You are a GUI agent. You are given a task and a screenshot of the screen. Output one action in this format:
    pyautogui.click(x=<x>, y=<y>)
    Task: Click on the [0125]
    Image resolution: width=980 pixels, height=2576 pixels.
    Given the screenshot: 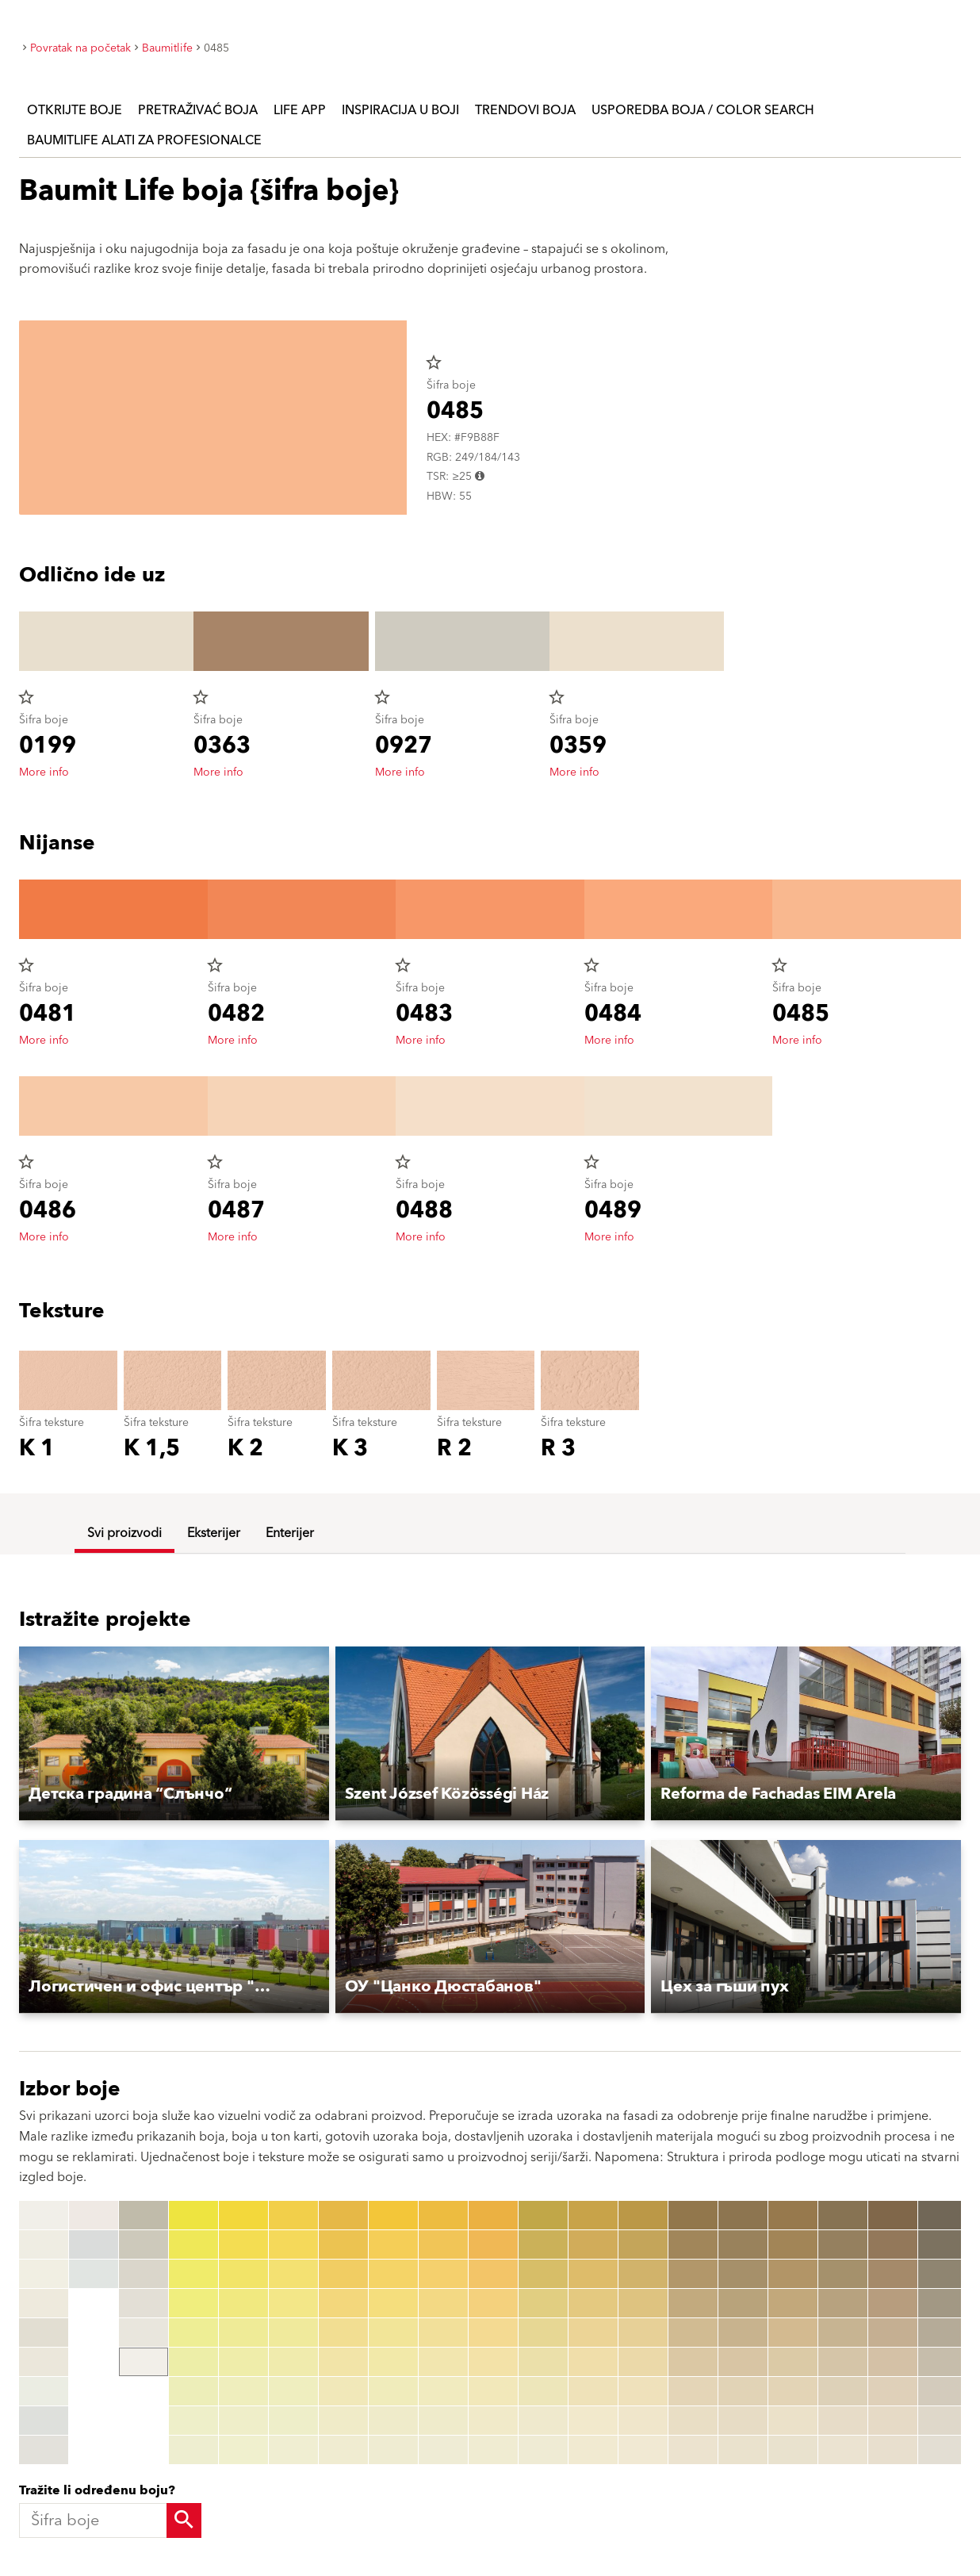 What is the action you would take?
    pyautogui.click(x=543, y=2332)
    